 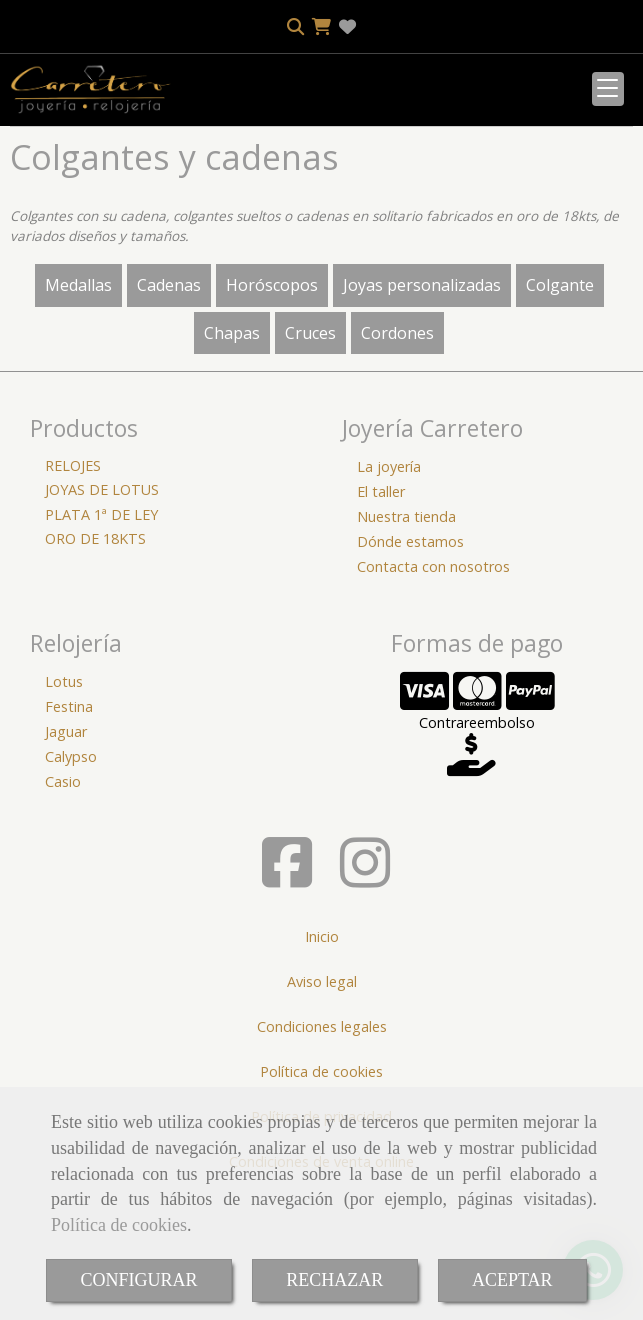 I want to click on Cadenas, so click(x=169, y=411).